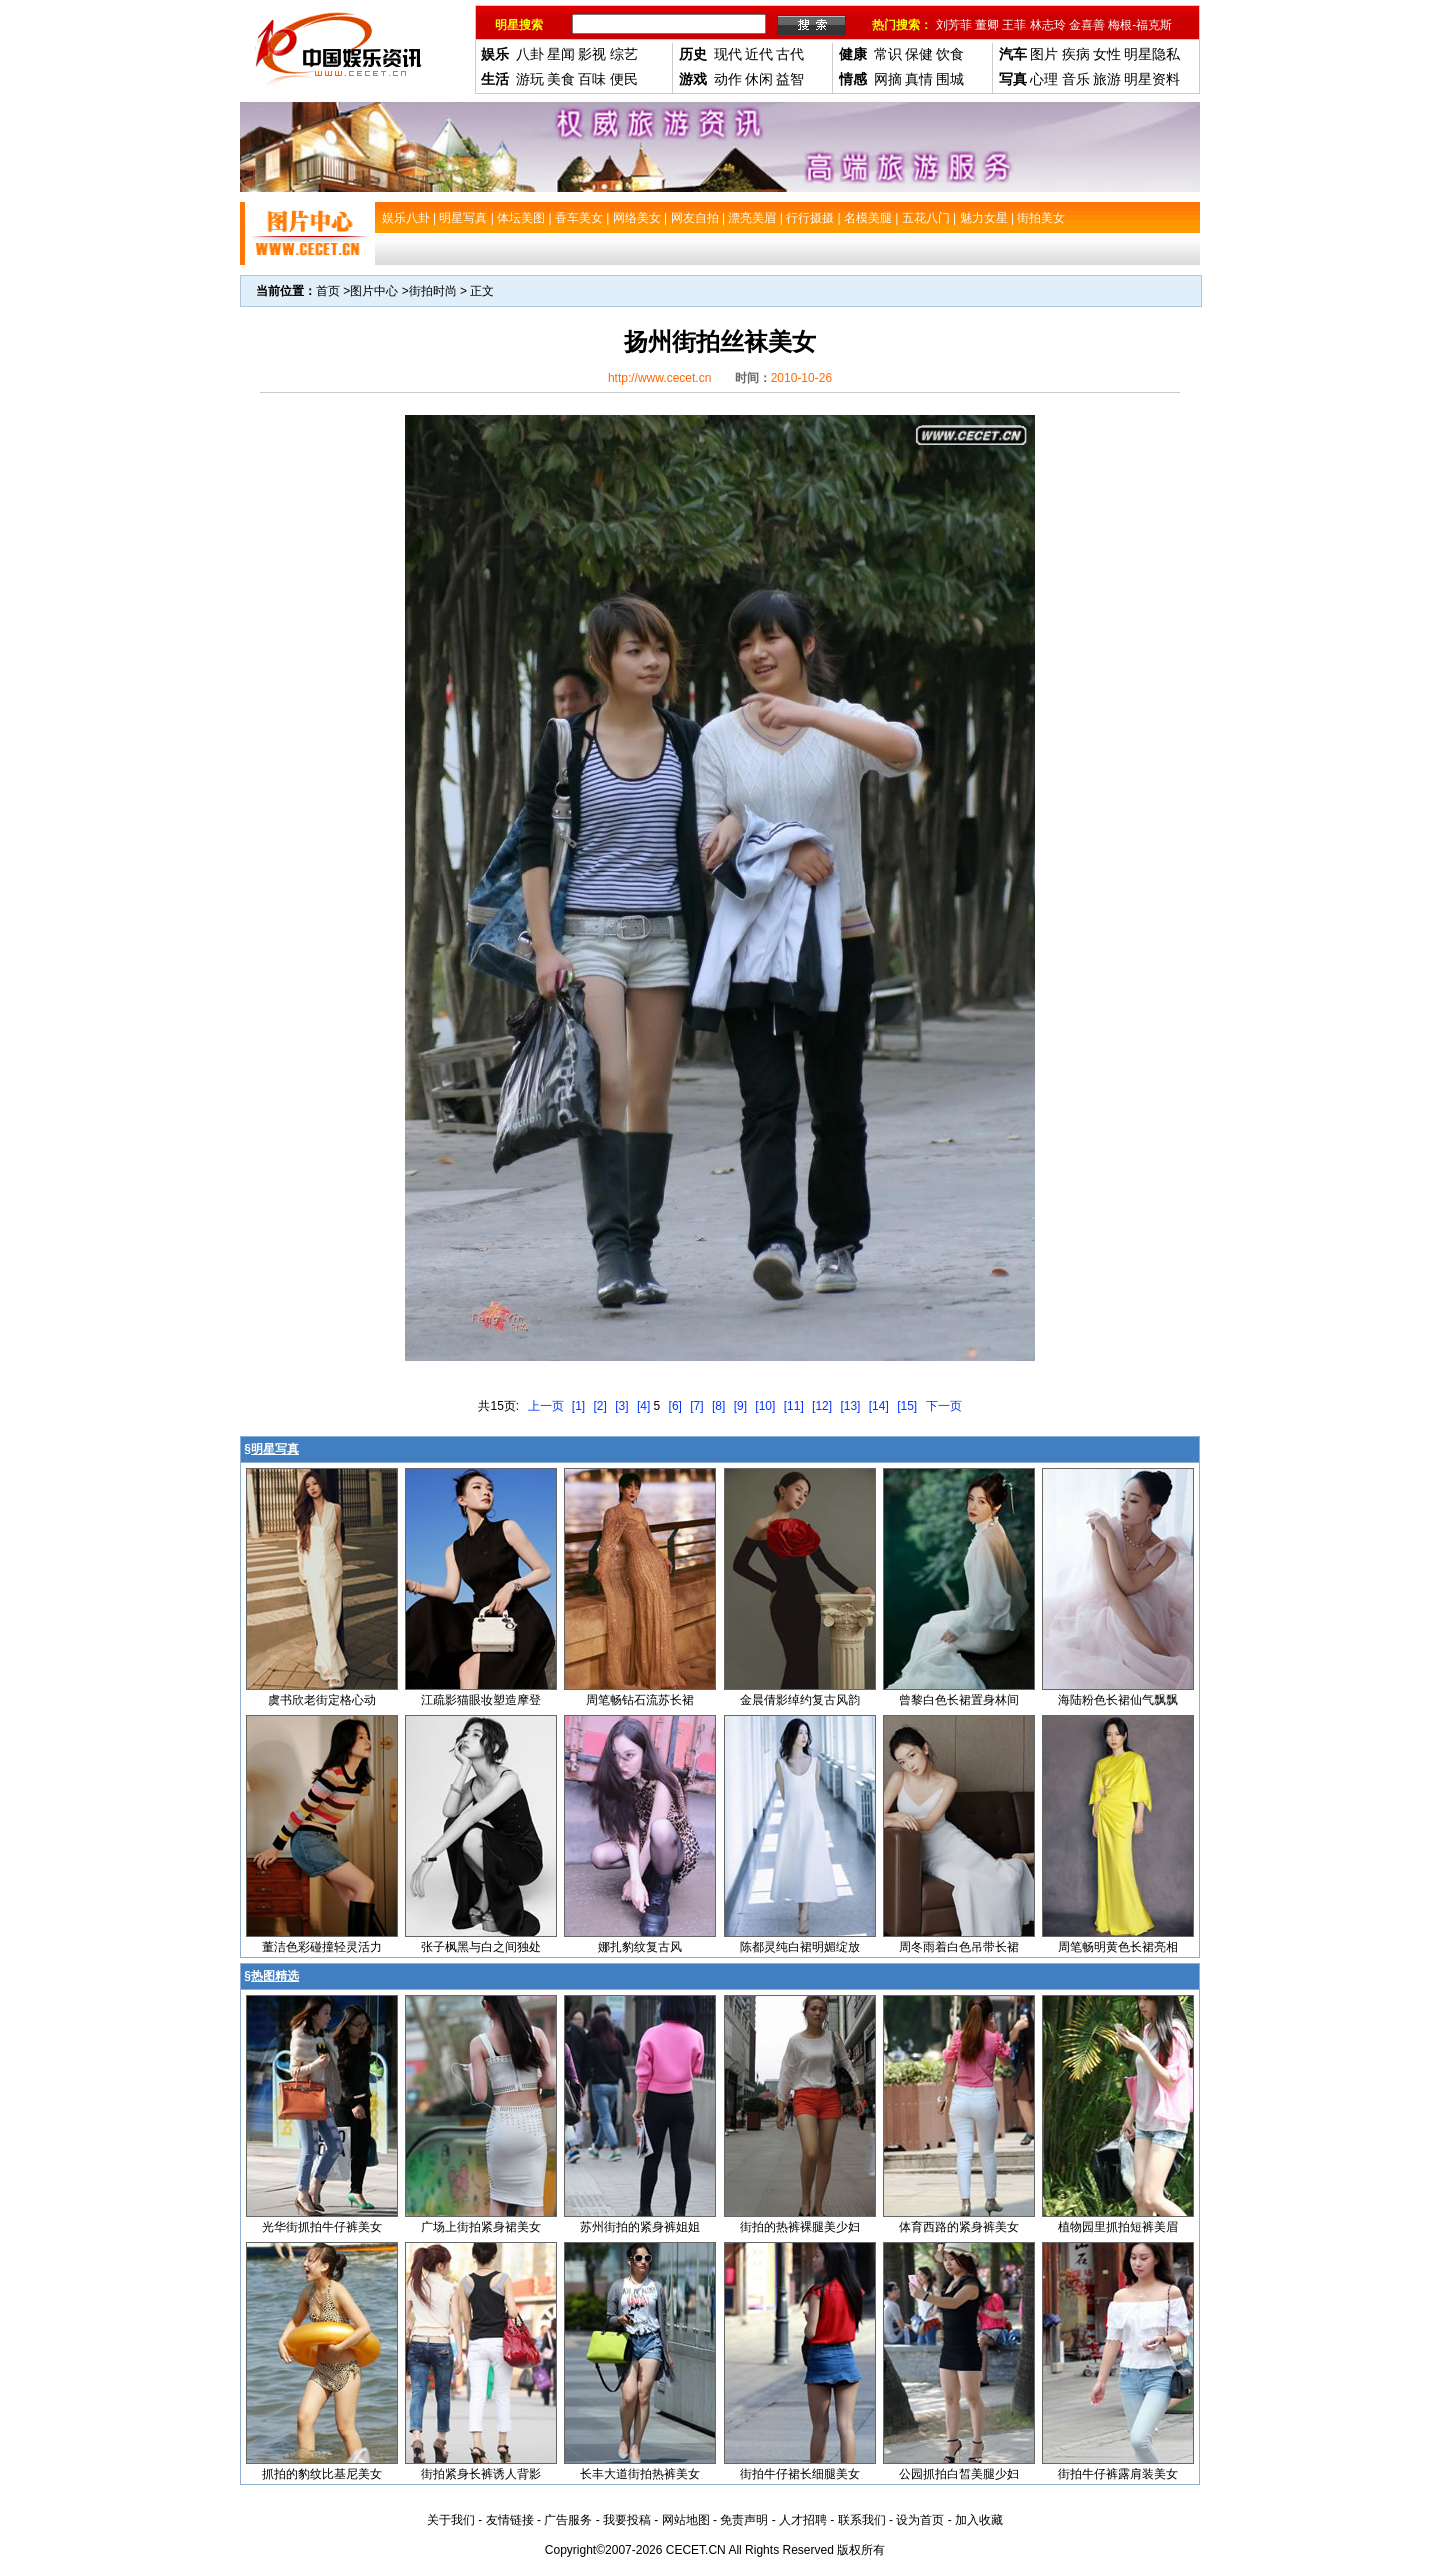 Image resolution: width=1440 pixels, height=2565 pixels. What do you see at coordinates (920, 2520) in the screenshot?
I see `设为首页` at bounding box center [920, 2520].